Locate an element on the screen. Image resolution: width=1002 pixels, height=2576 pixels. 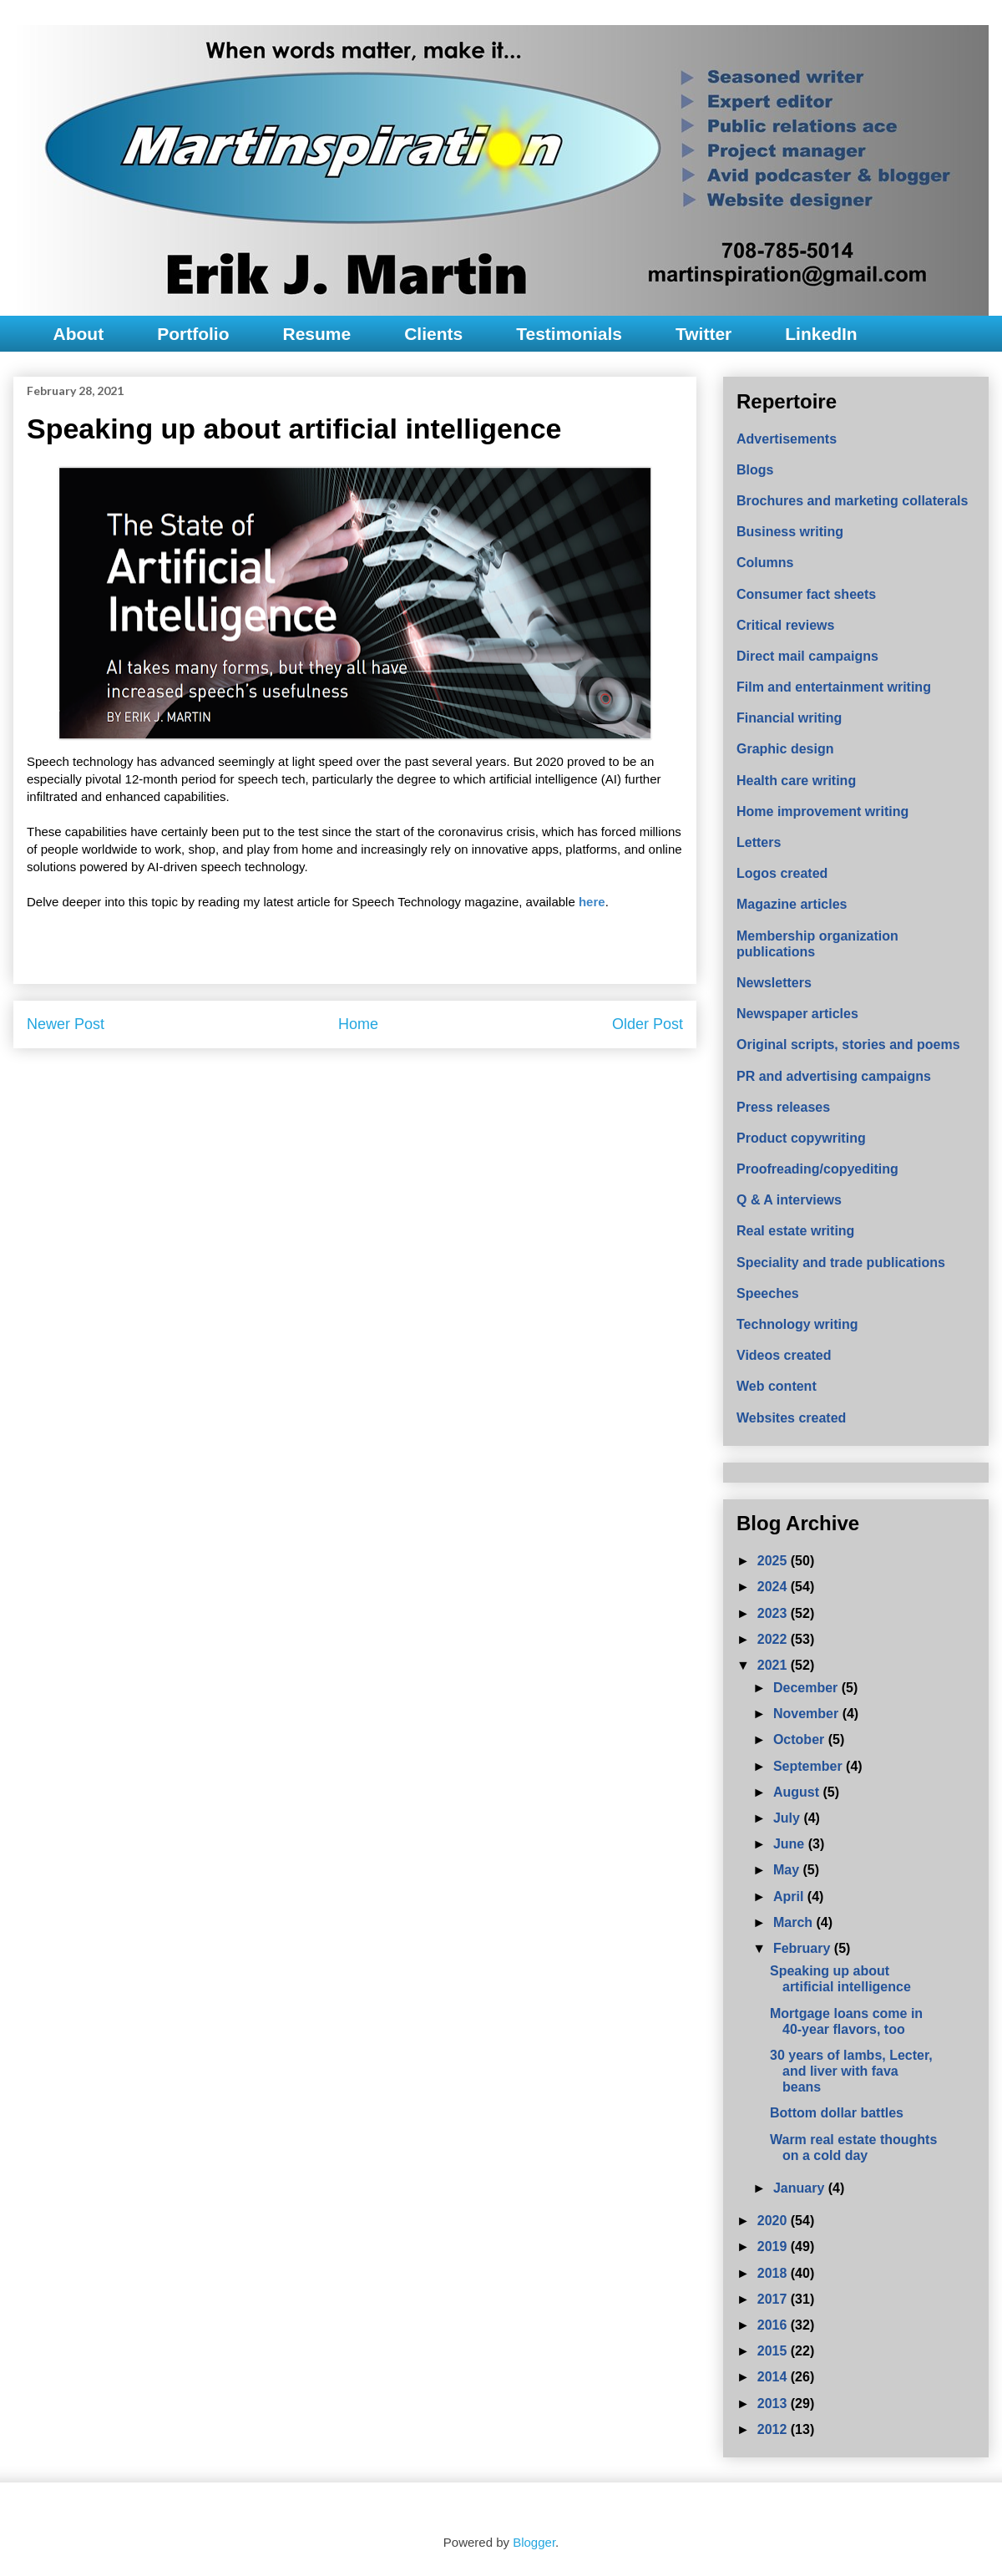
April is located at coordinates (790, 1896).